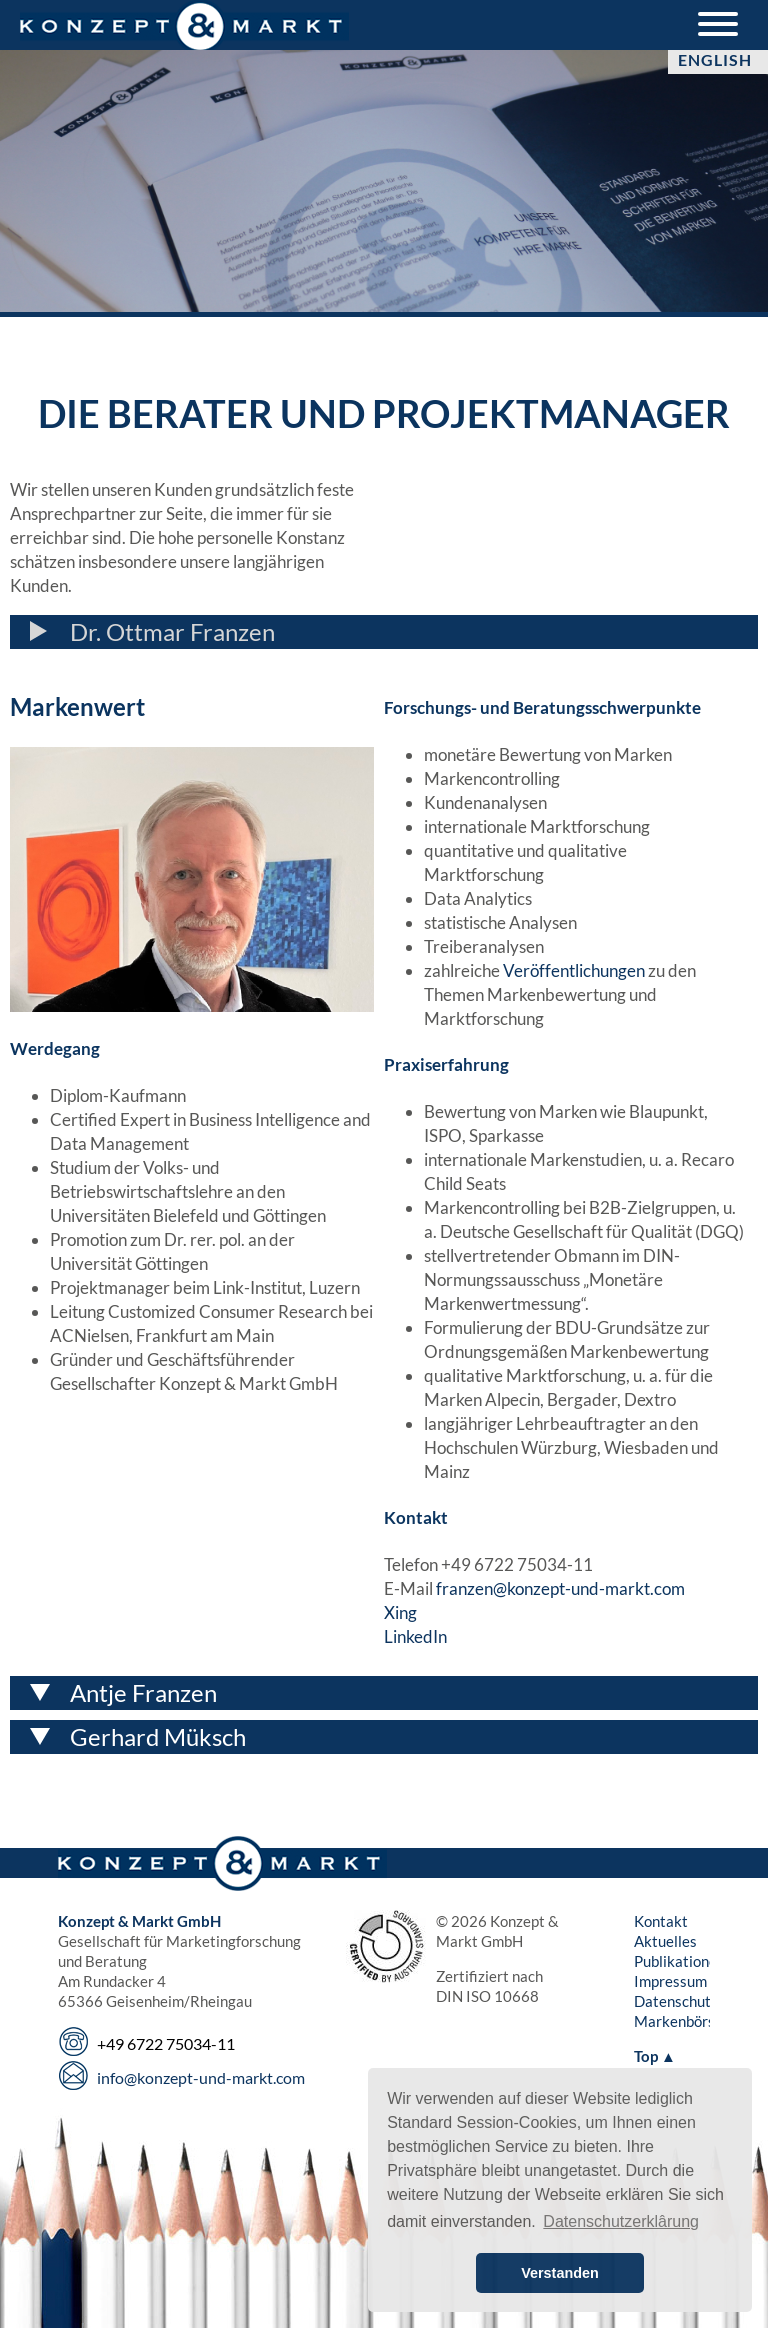  What do you see at coordinates (201, 2077) in the screenshot?
I see `info@konzept-und-markt.com` at bounding box center [201, 2077].